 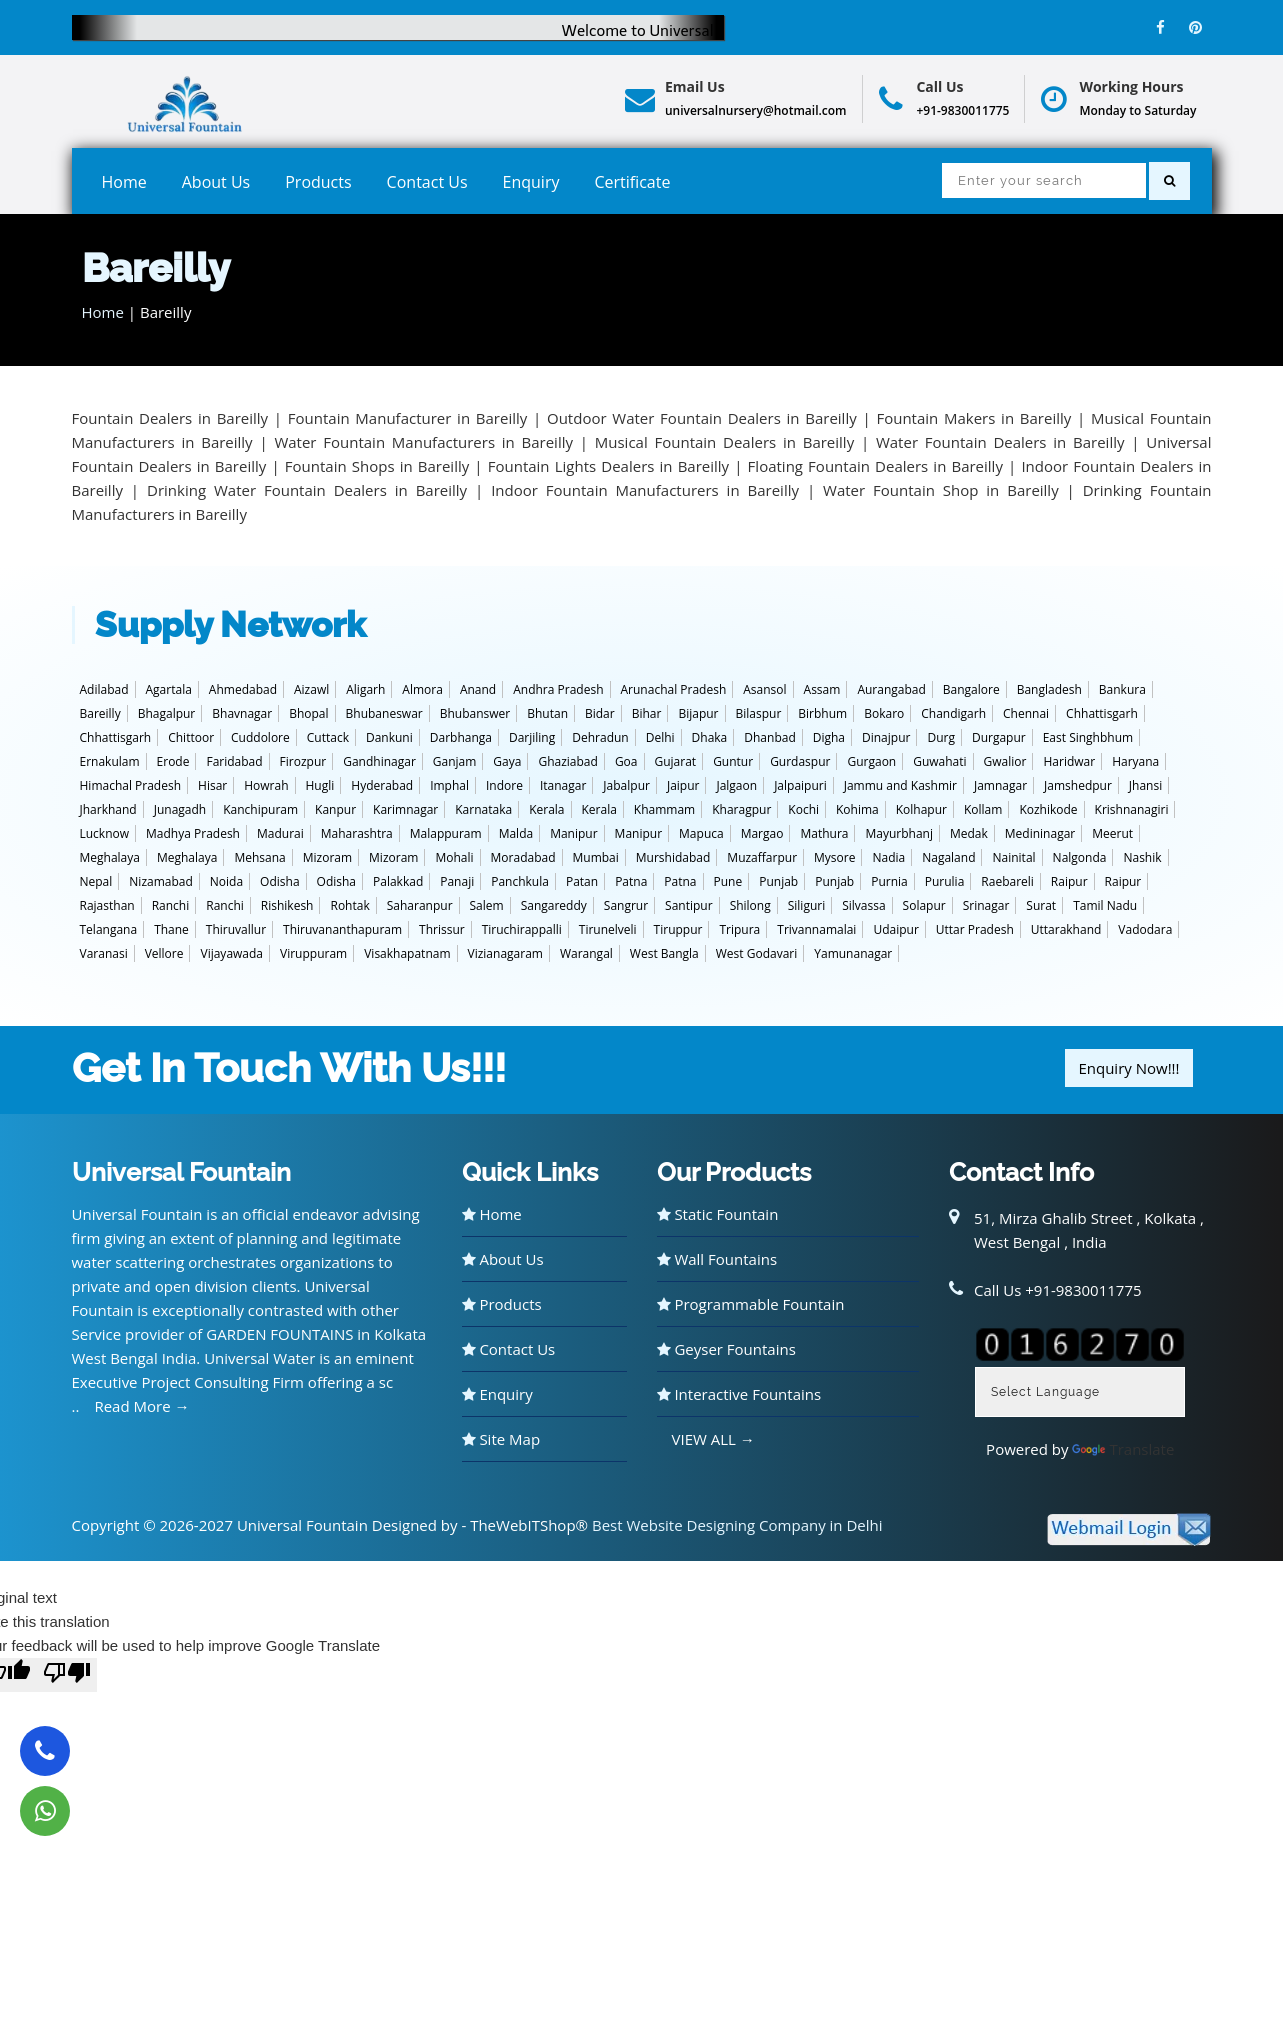 What do you see at coordinates (736, 785) in the screenshot?
I see `Jalgaon` at bounding box center [736, 785].